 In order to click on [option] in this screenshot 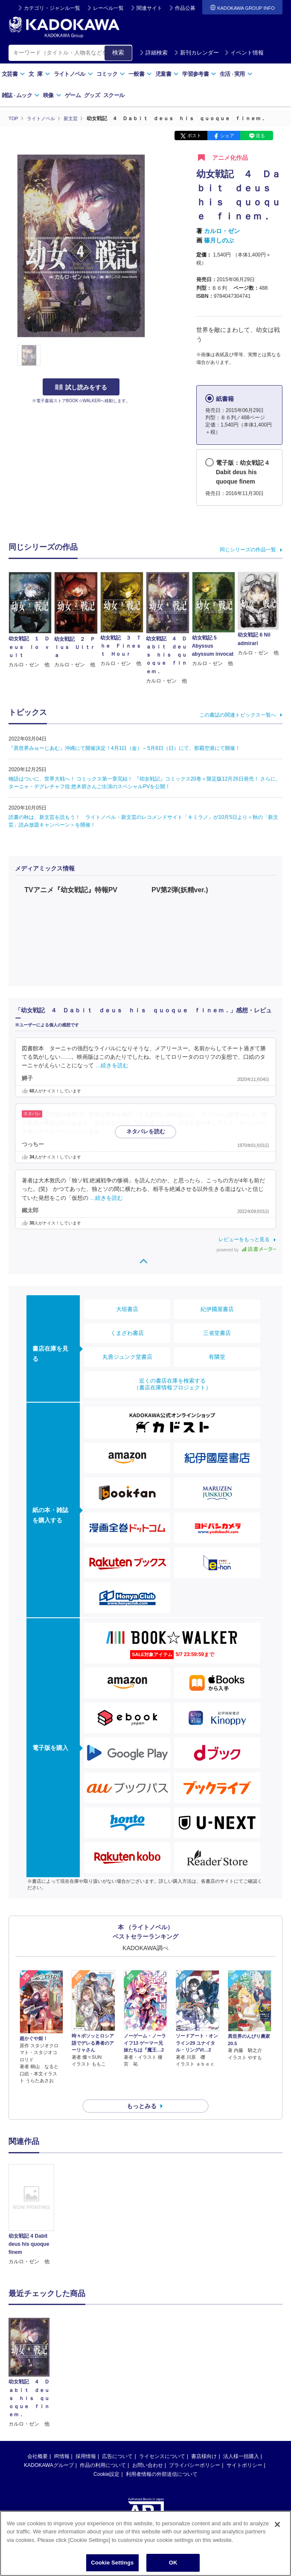, I will do `click(31, 2199)`.